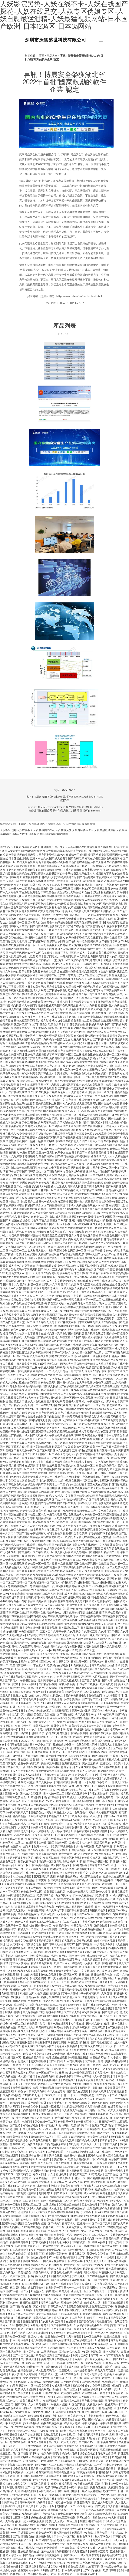 This screenshot has width=129, height=2576. What do you see at coordinates (40, 1718) in the screenshot?
I see `欧美在线亚洲` at bounding box center [40, 1718].